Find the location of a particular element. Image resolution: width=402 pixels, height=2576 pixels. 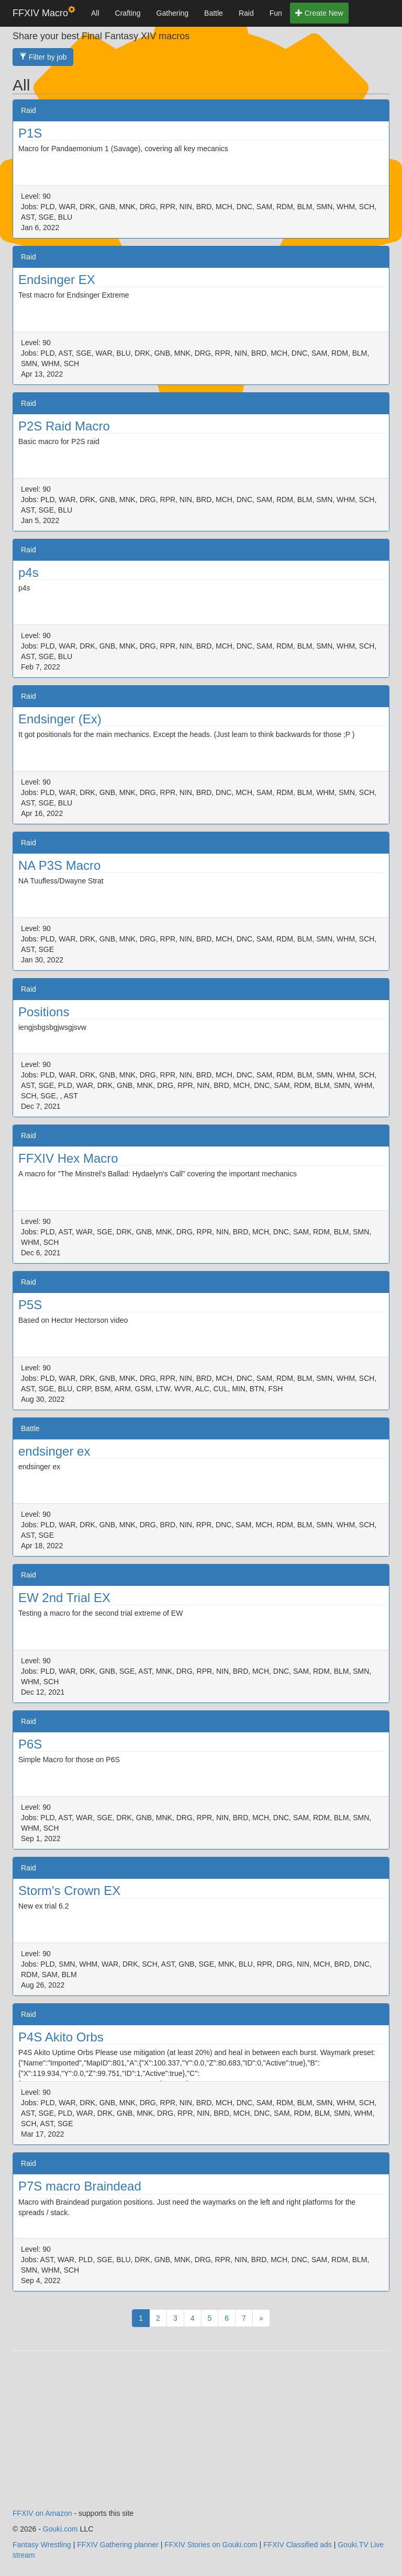

[Advertisement] is located at coordinates (201, 2435).